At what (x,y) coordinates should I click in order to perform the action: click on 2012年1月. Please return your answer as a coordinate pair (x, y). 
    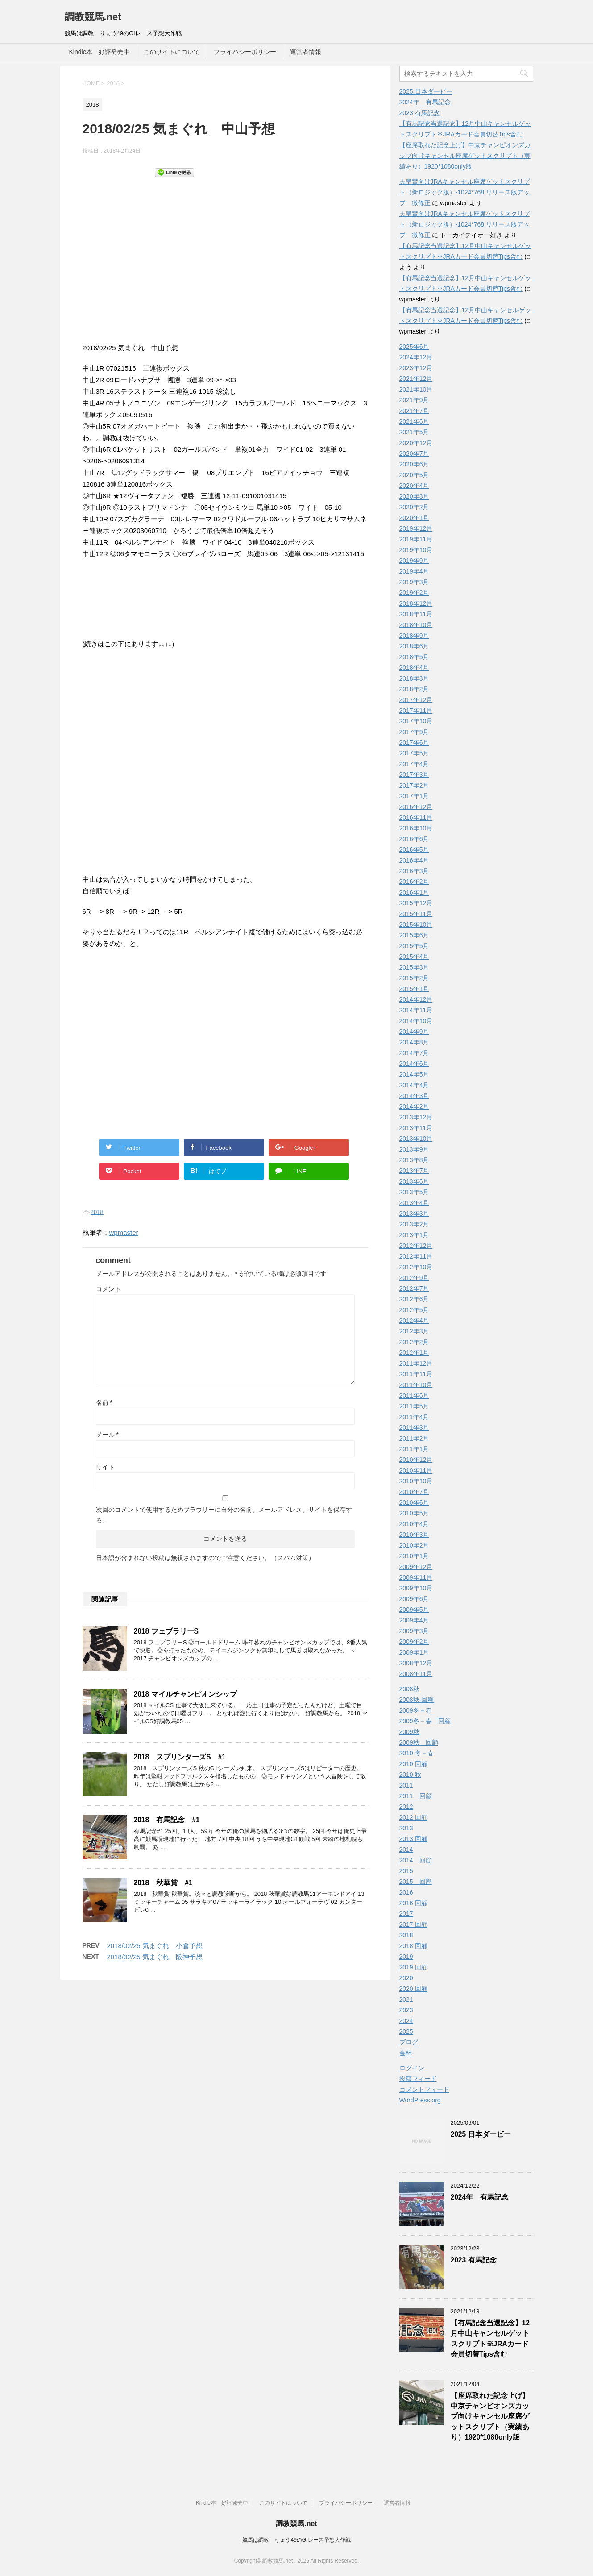
    Looking at the image, I should click on (414, 1352).